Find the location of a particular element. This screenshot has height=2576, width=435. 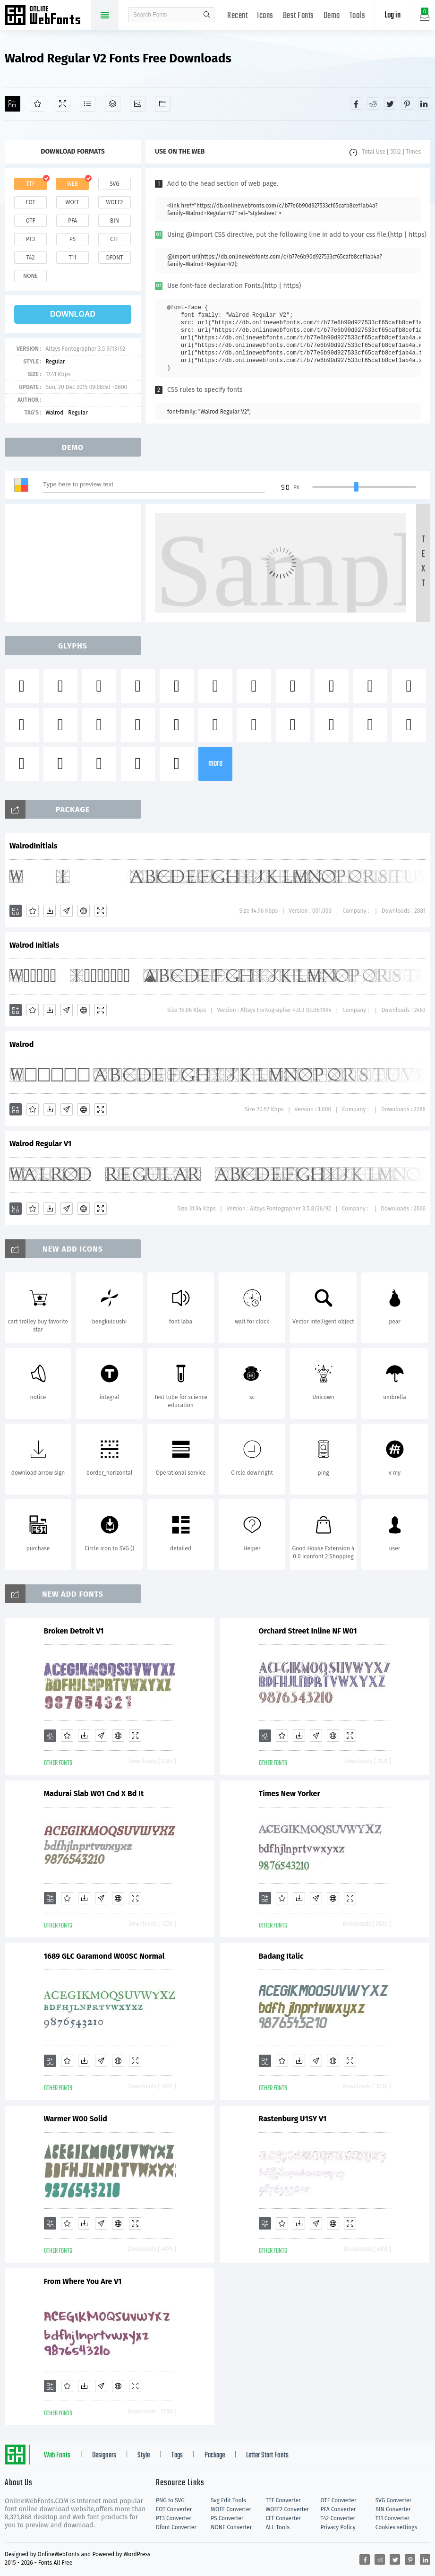

ALL Tools is located at coordinates (277, 2527).